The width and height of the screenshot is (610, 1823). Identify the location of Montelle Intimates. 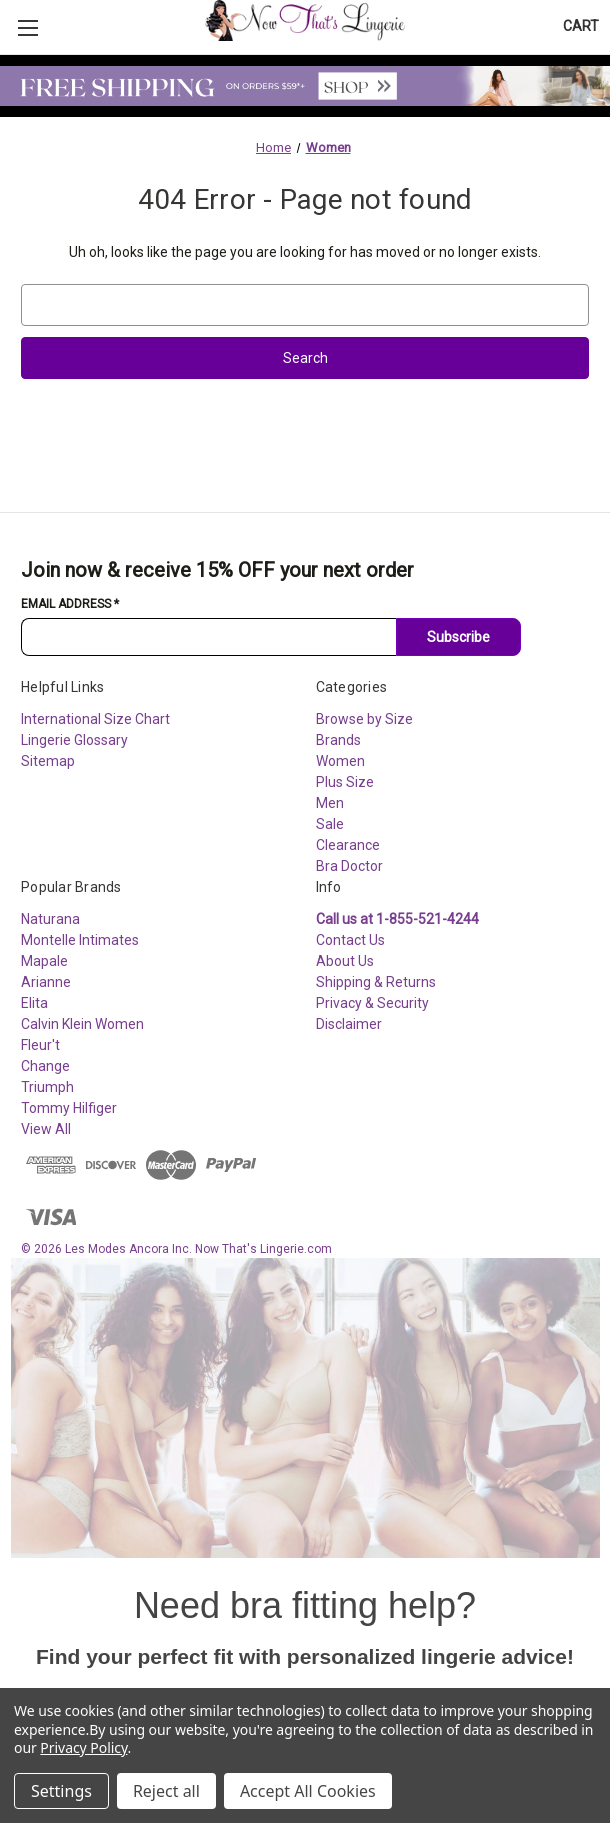
(80, 940).